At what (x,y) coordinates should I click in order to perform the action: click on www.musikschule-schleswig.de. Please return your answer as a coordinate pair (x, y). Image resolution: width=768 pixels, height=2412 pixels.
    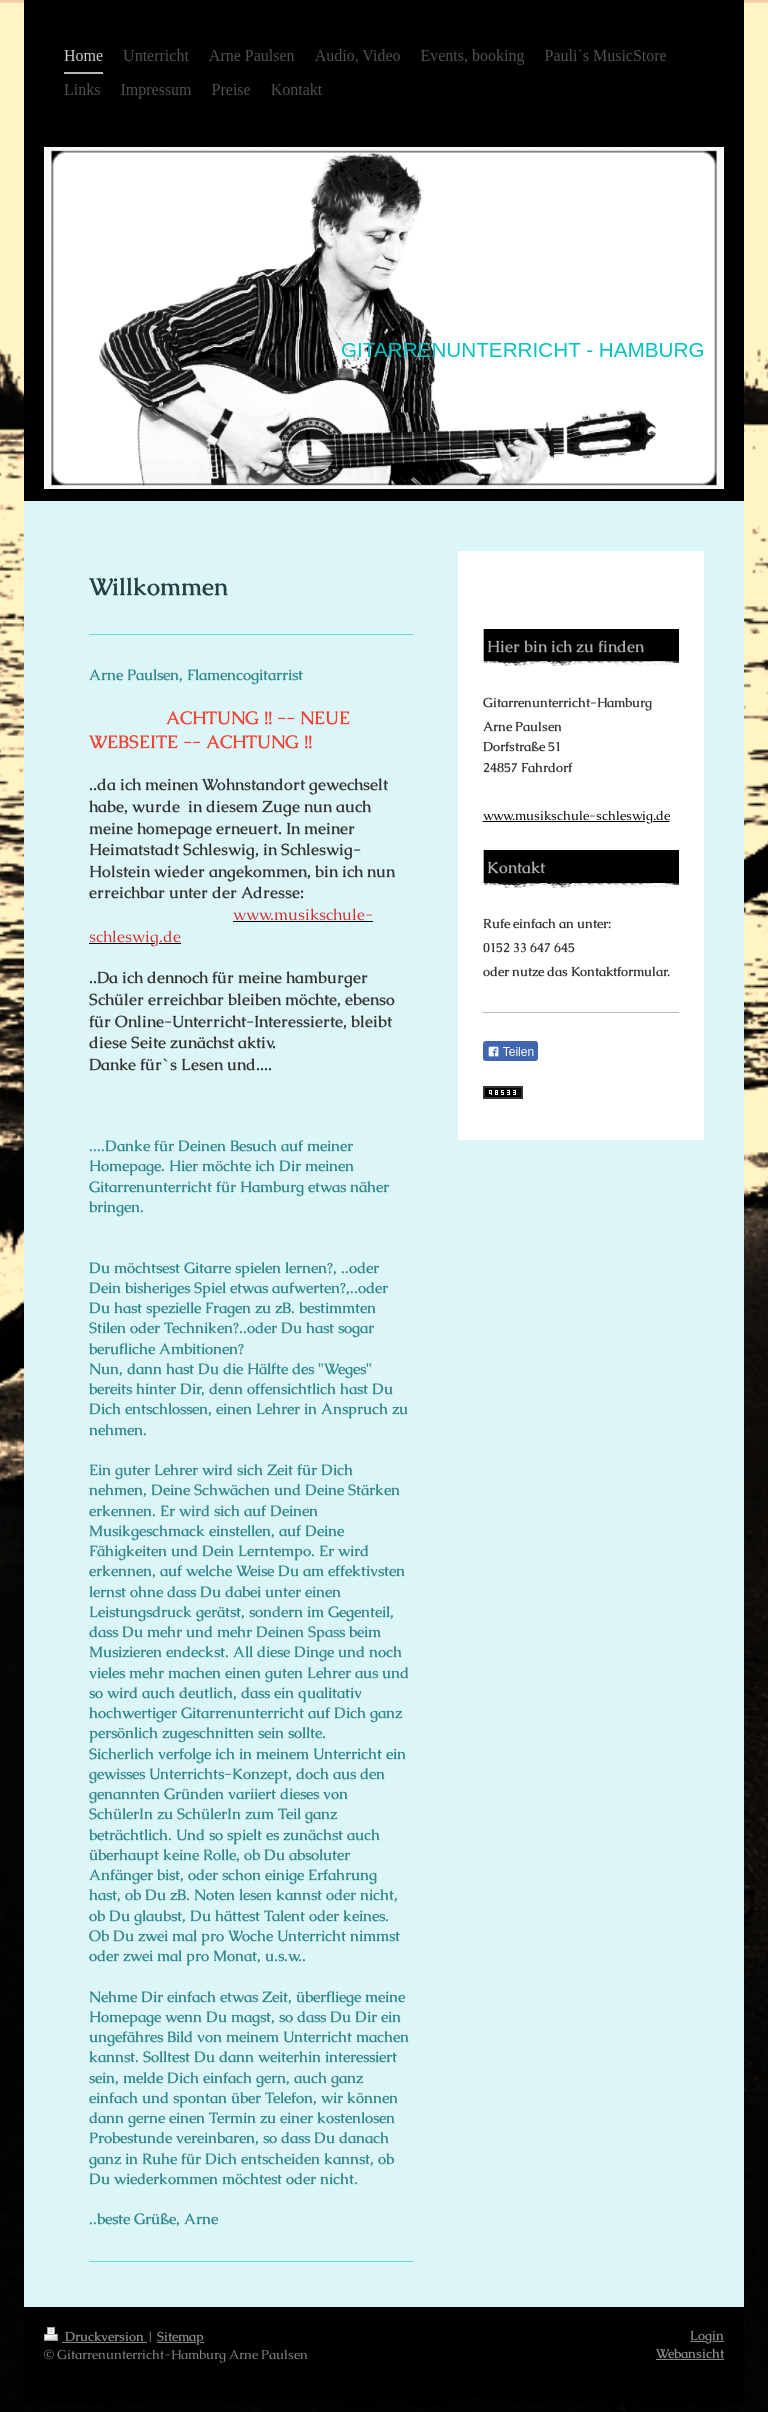
    Looking at the image, I should click on (576, 815).